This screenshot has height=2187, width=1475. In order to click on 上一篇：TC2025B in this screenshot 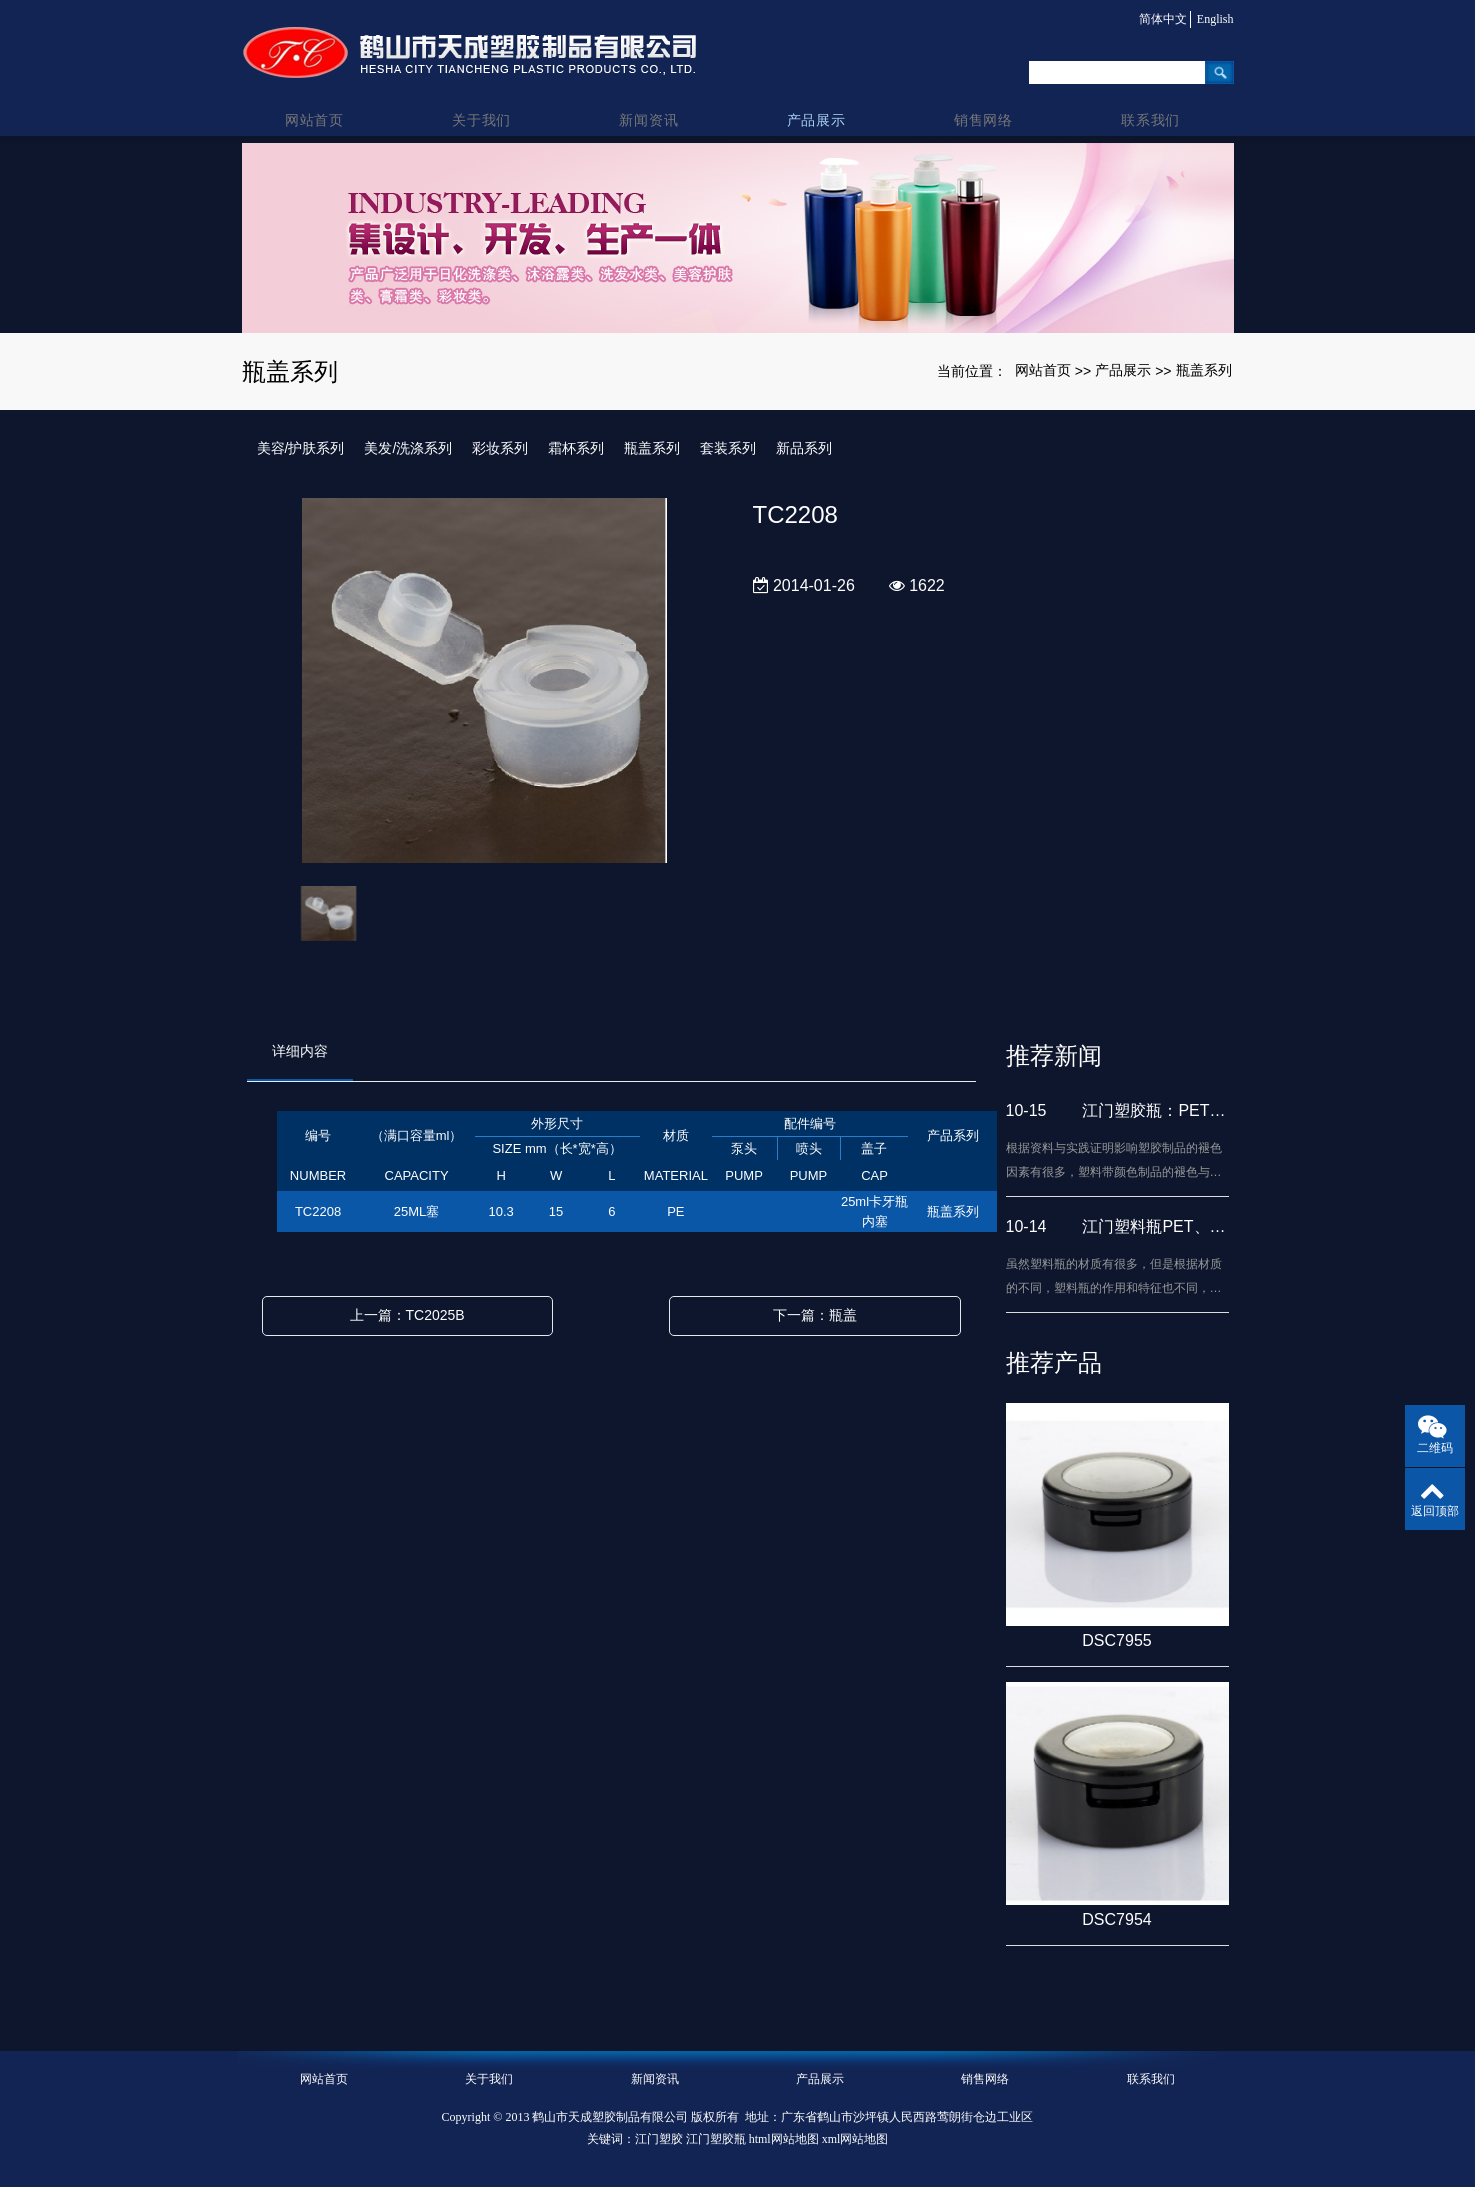, I will do `click(407, 1315)`.